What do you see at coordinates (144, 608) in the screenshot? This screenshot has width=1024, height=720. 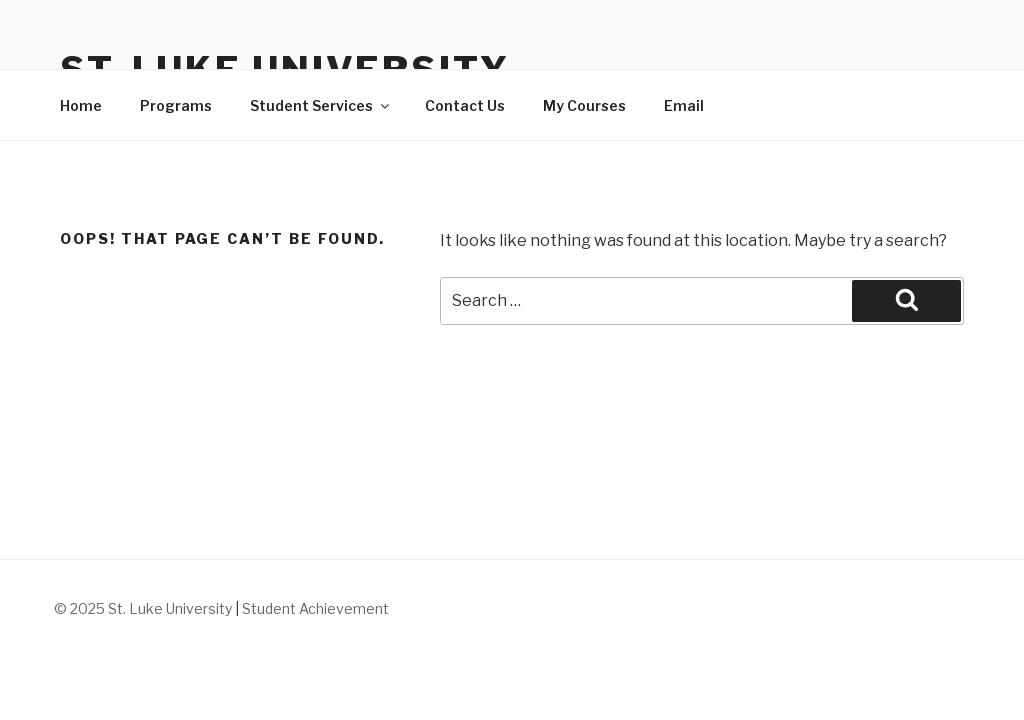 I see `© 2025 St. Luke University` at bounding box center [144, 608].